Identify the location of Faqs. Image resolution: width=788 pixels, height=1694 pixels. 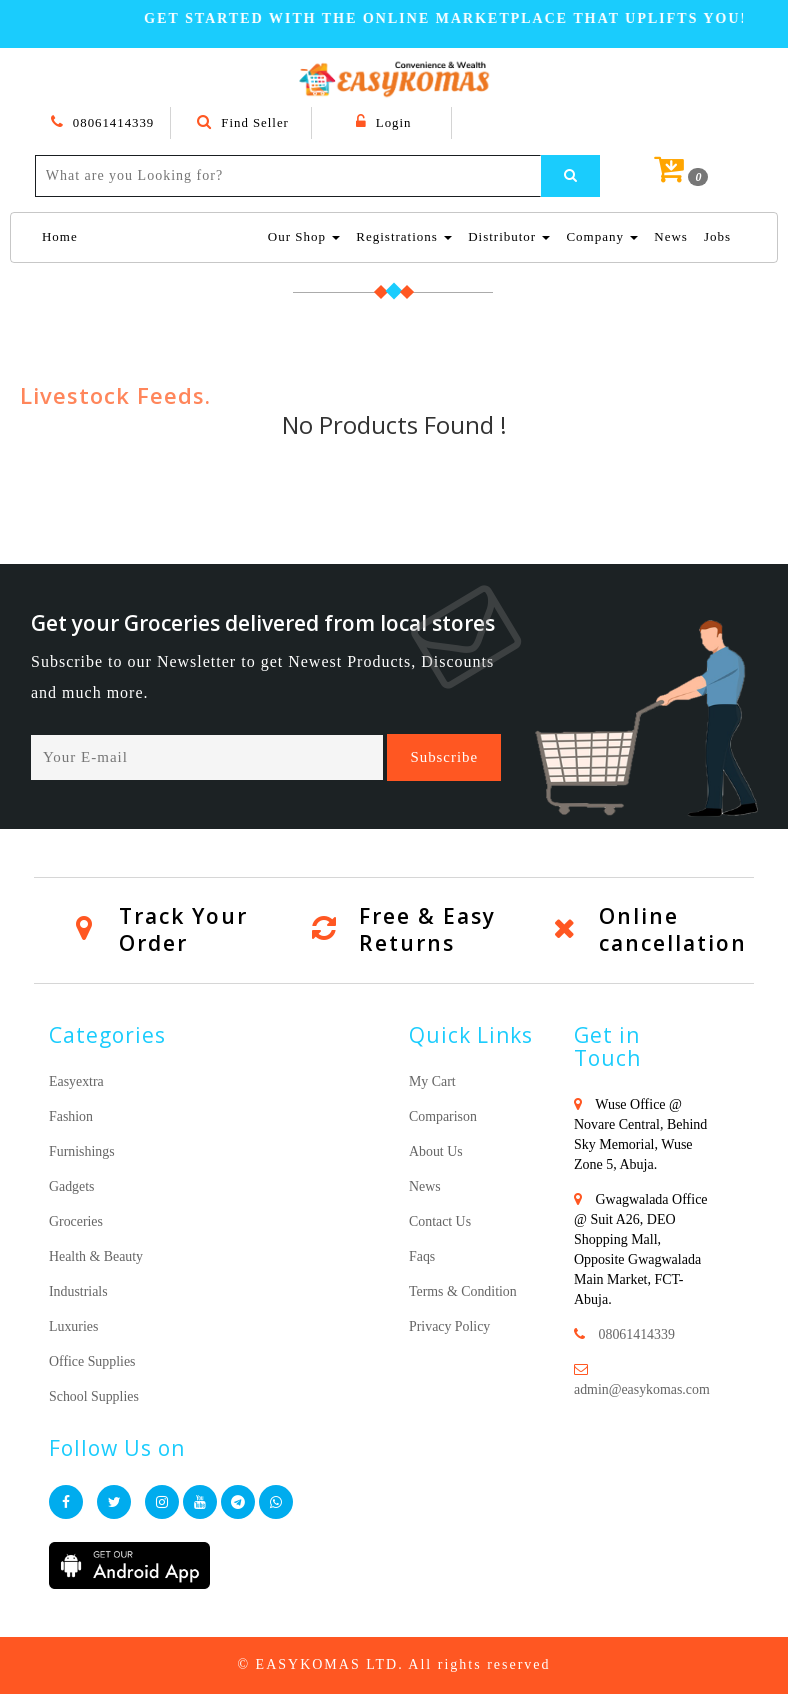
(422, 1256).